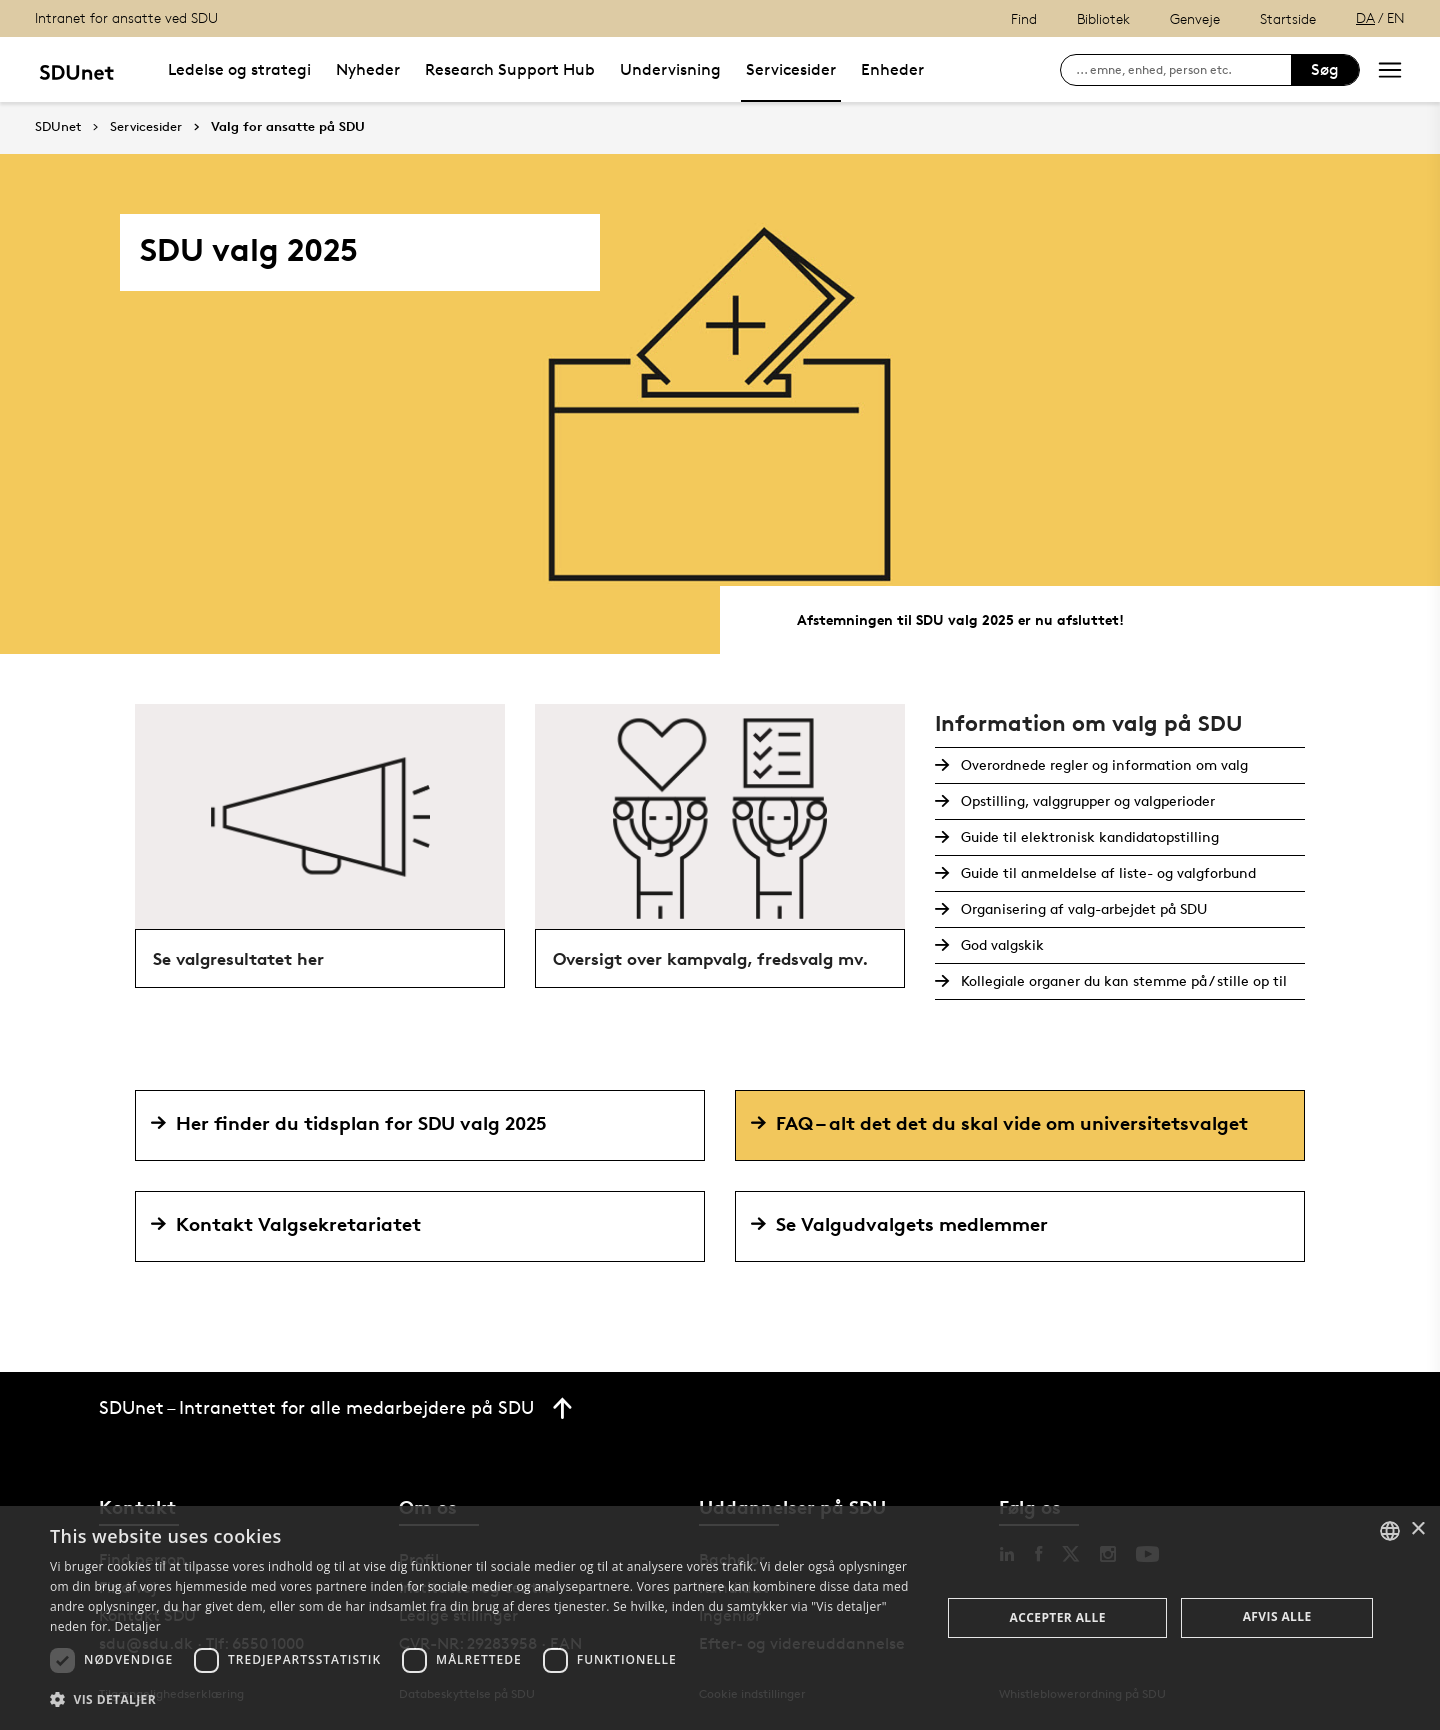 This screenshot has height=1730, width=1440. Describe the element at coordinates (368, 69) in the screenshot. I see `Nyheder` at that location.